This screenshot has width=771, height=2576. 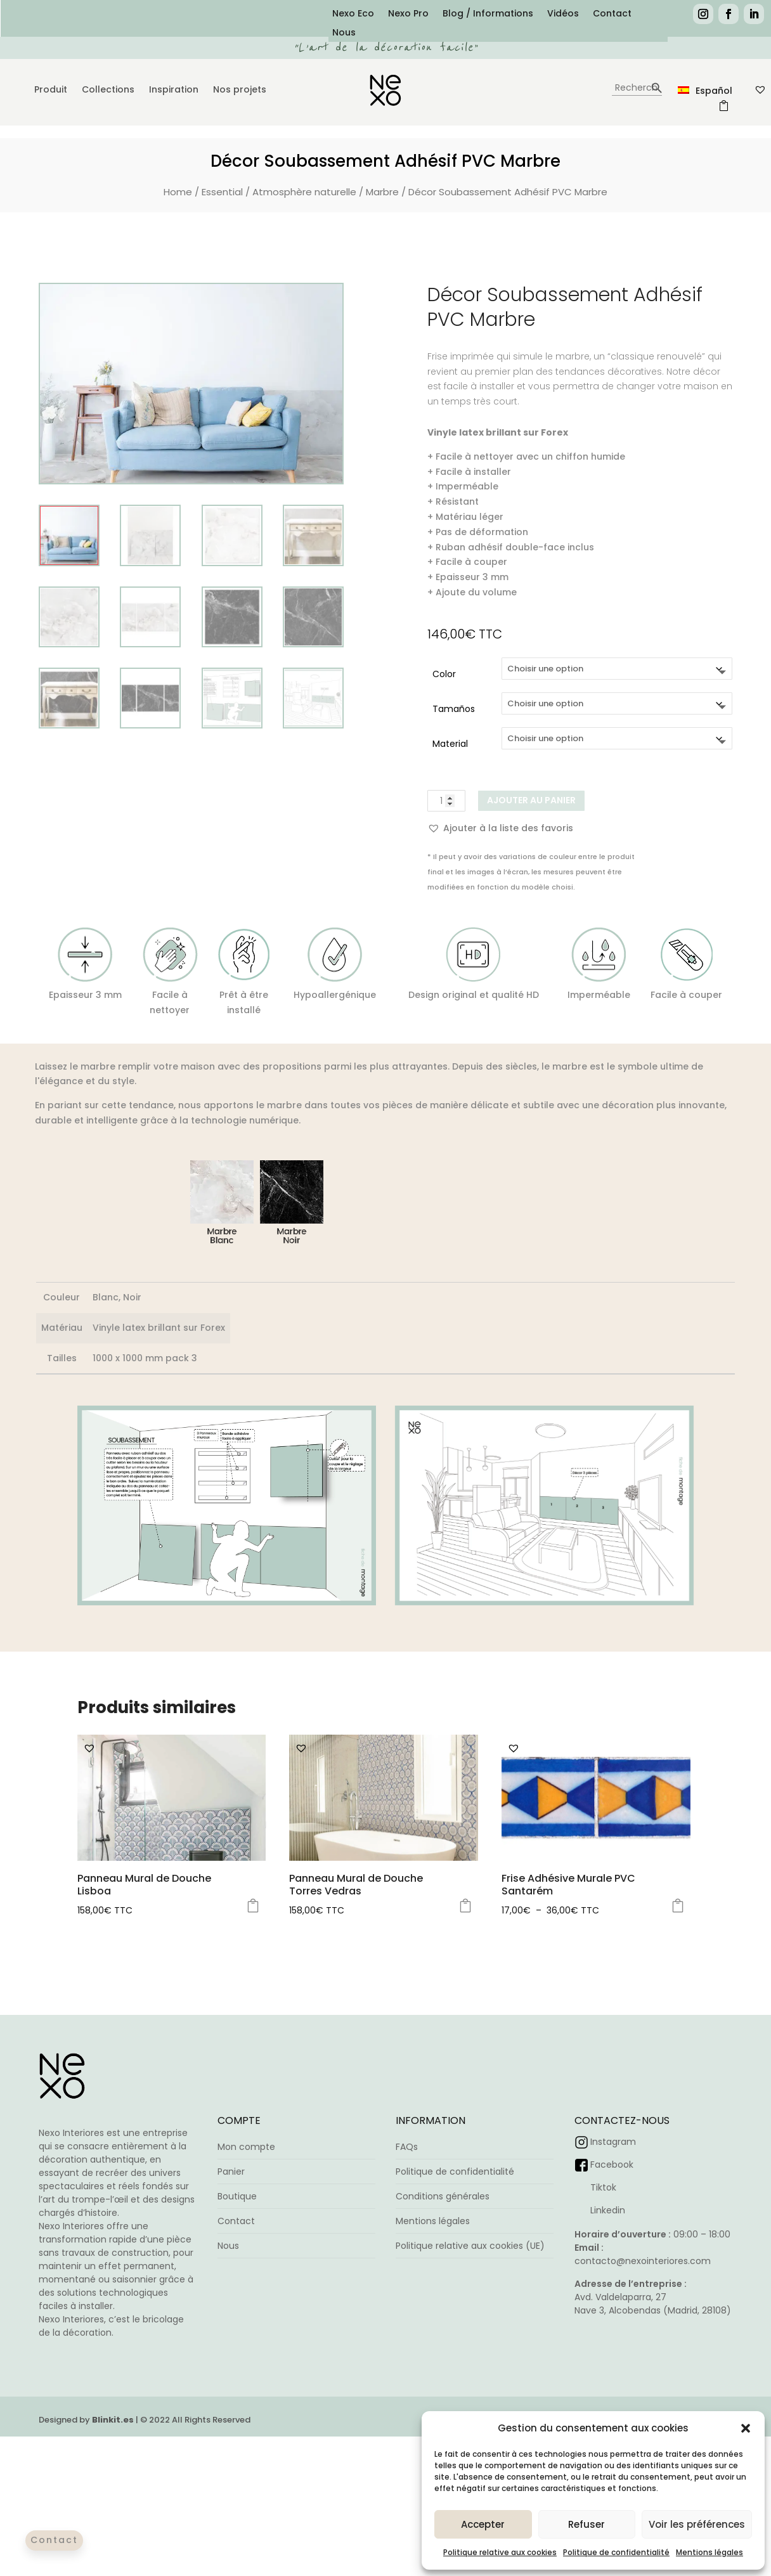 What do you see at coordinates (563, 14) in the screenshot?
I see `Vidéos` at bounding box center [563, 14].